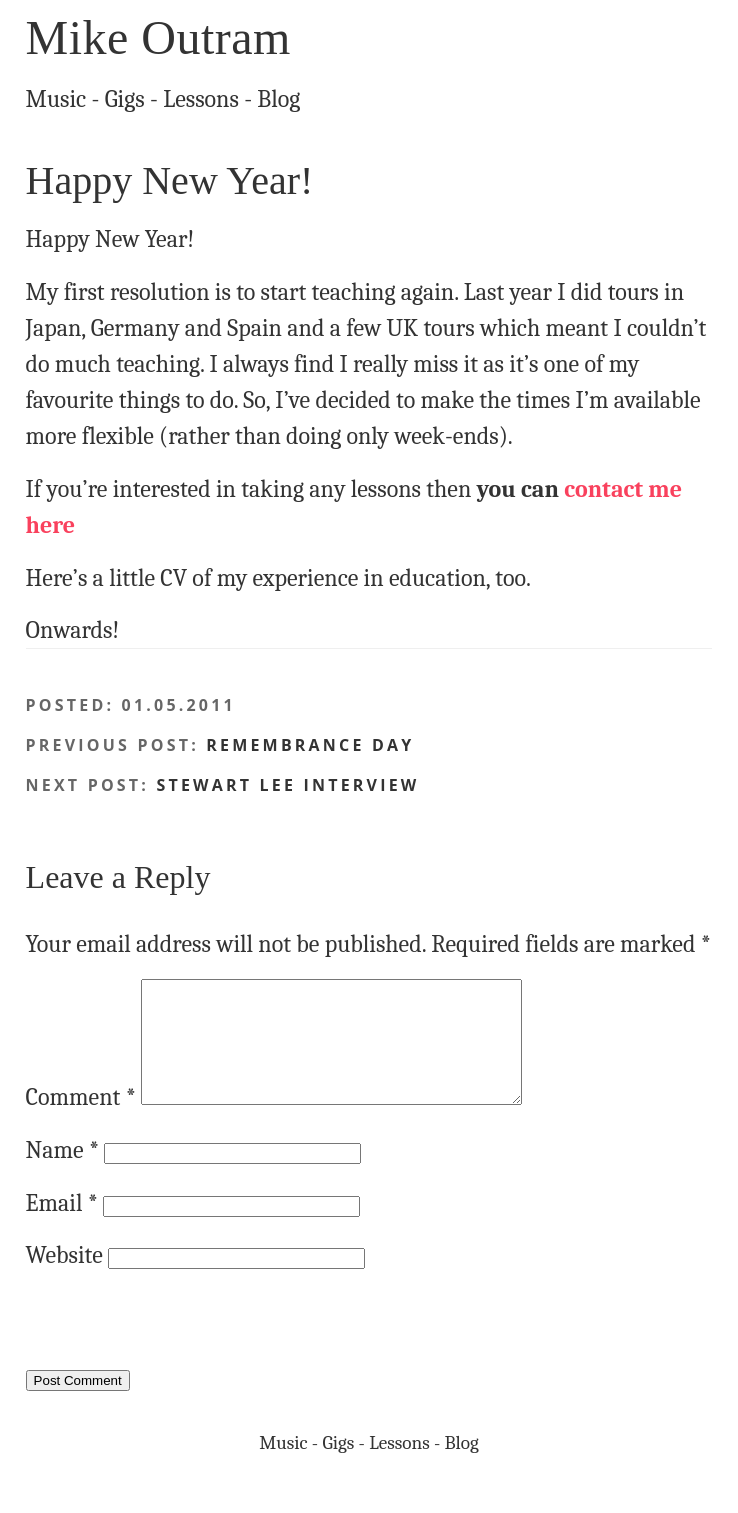  What do you see at coordinates (64, 1279) in the screenshot?
I see `Website` at bounding box center [64, 1279].